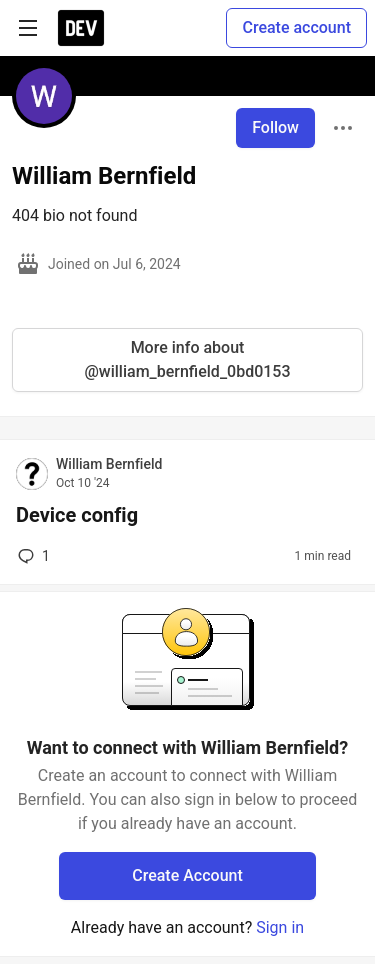 The image size is (375, 964). What do you see at coordinates (296, 27) in the screenshot?
I see `Create account` at bounding box center [296, 27].